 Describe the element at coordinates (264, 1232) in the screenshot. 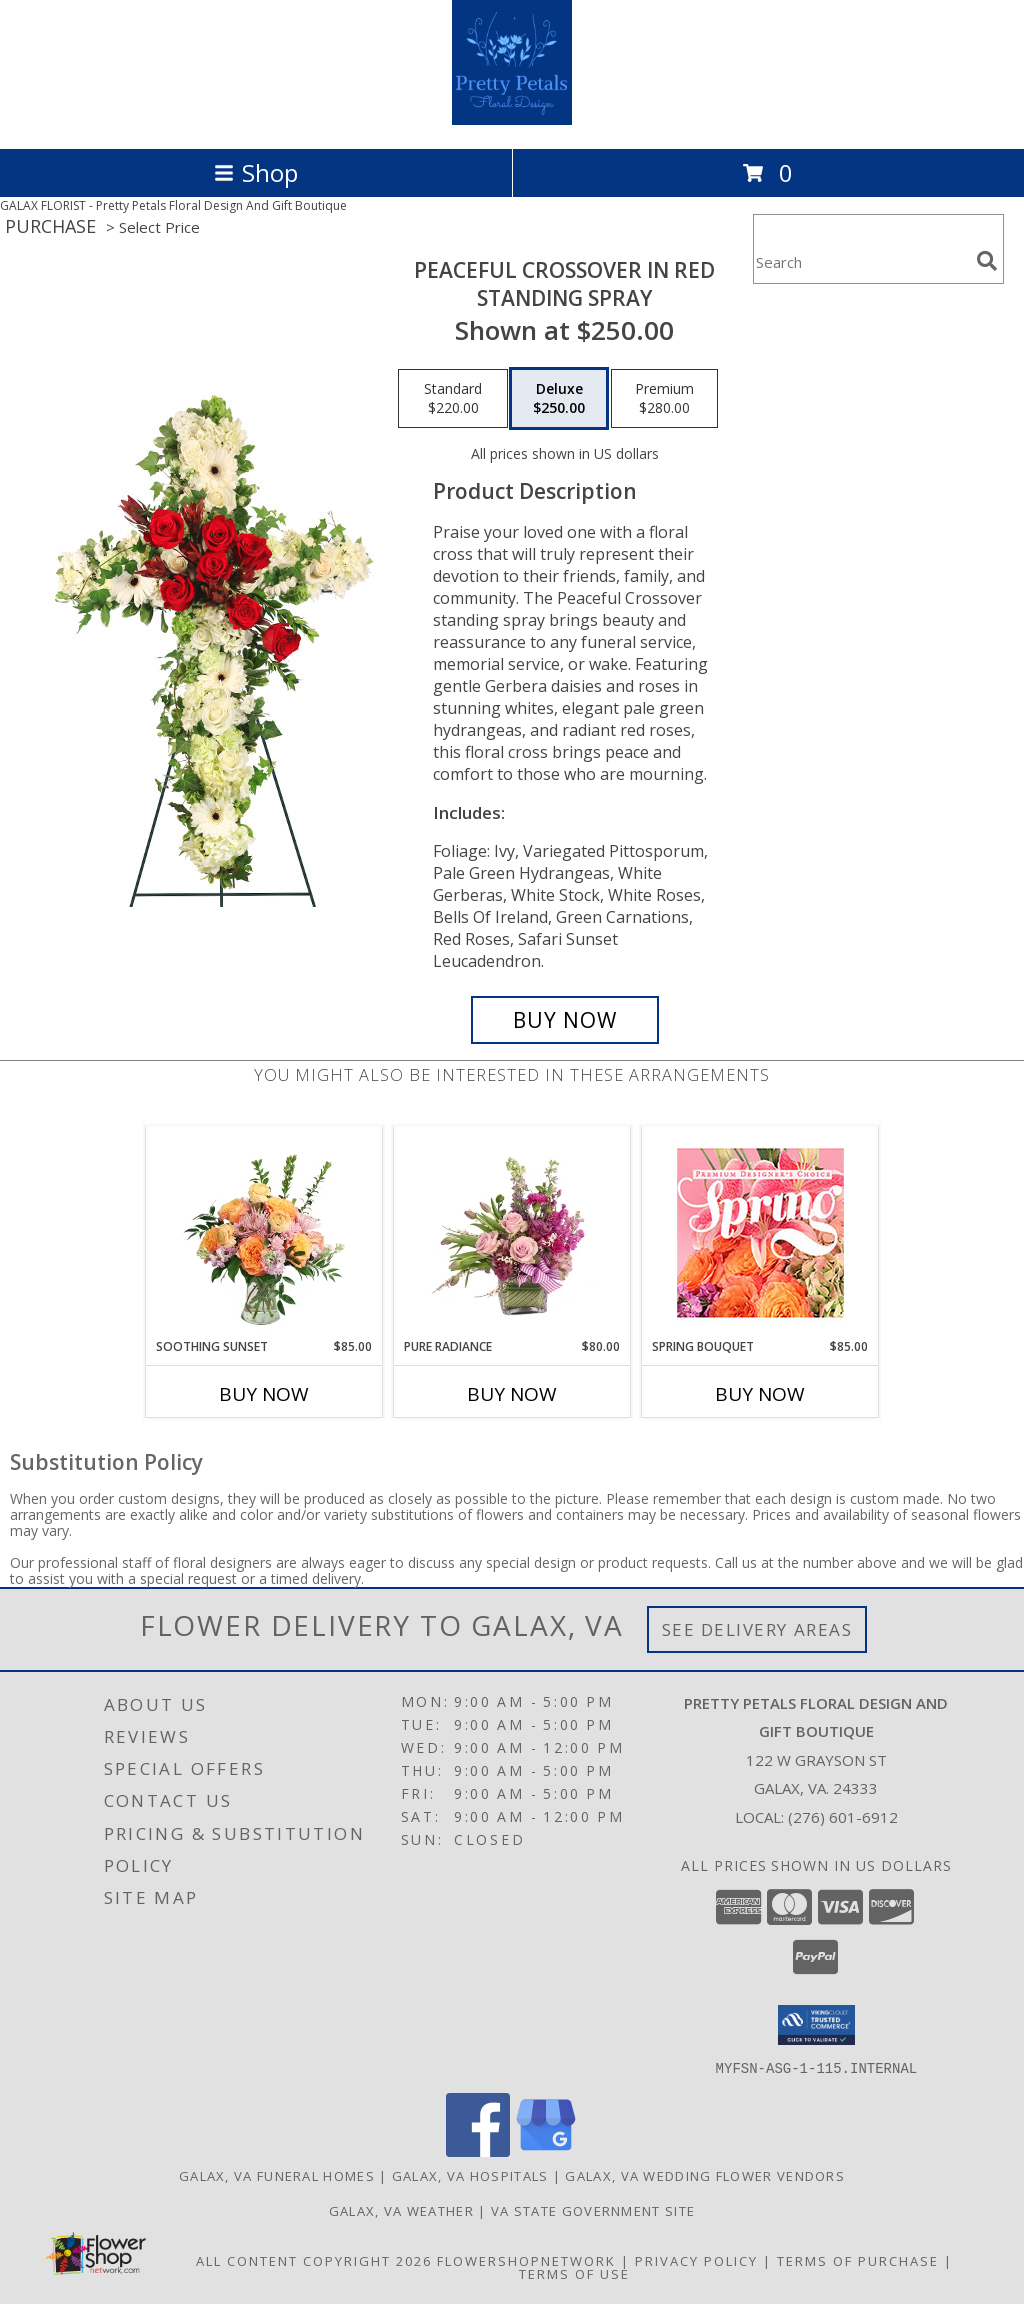

I see `[View Soothing Sunset Flower Arrangement Info]` at that location.